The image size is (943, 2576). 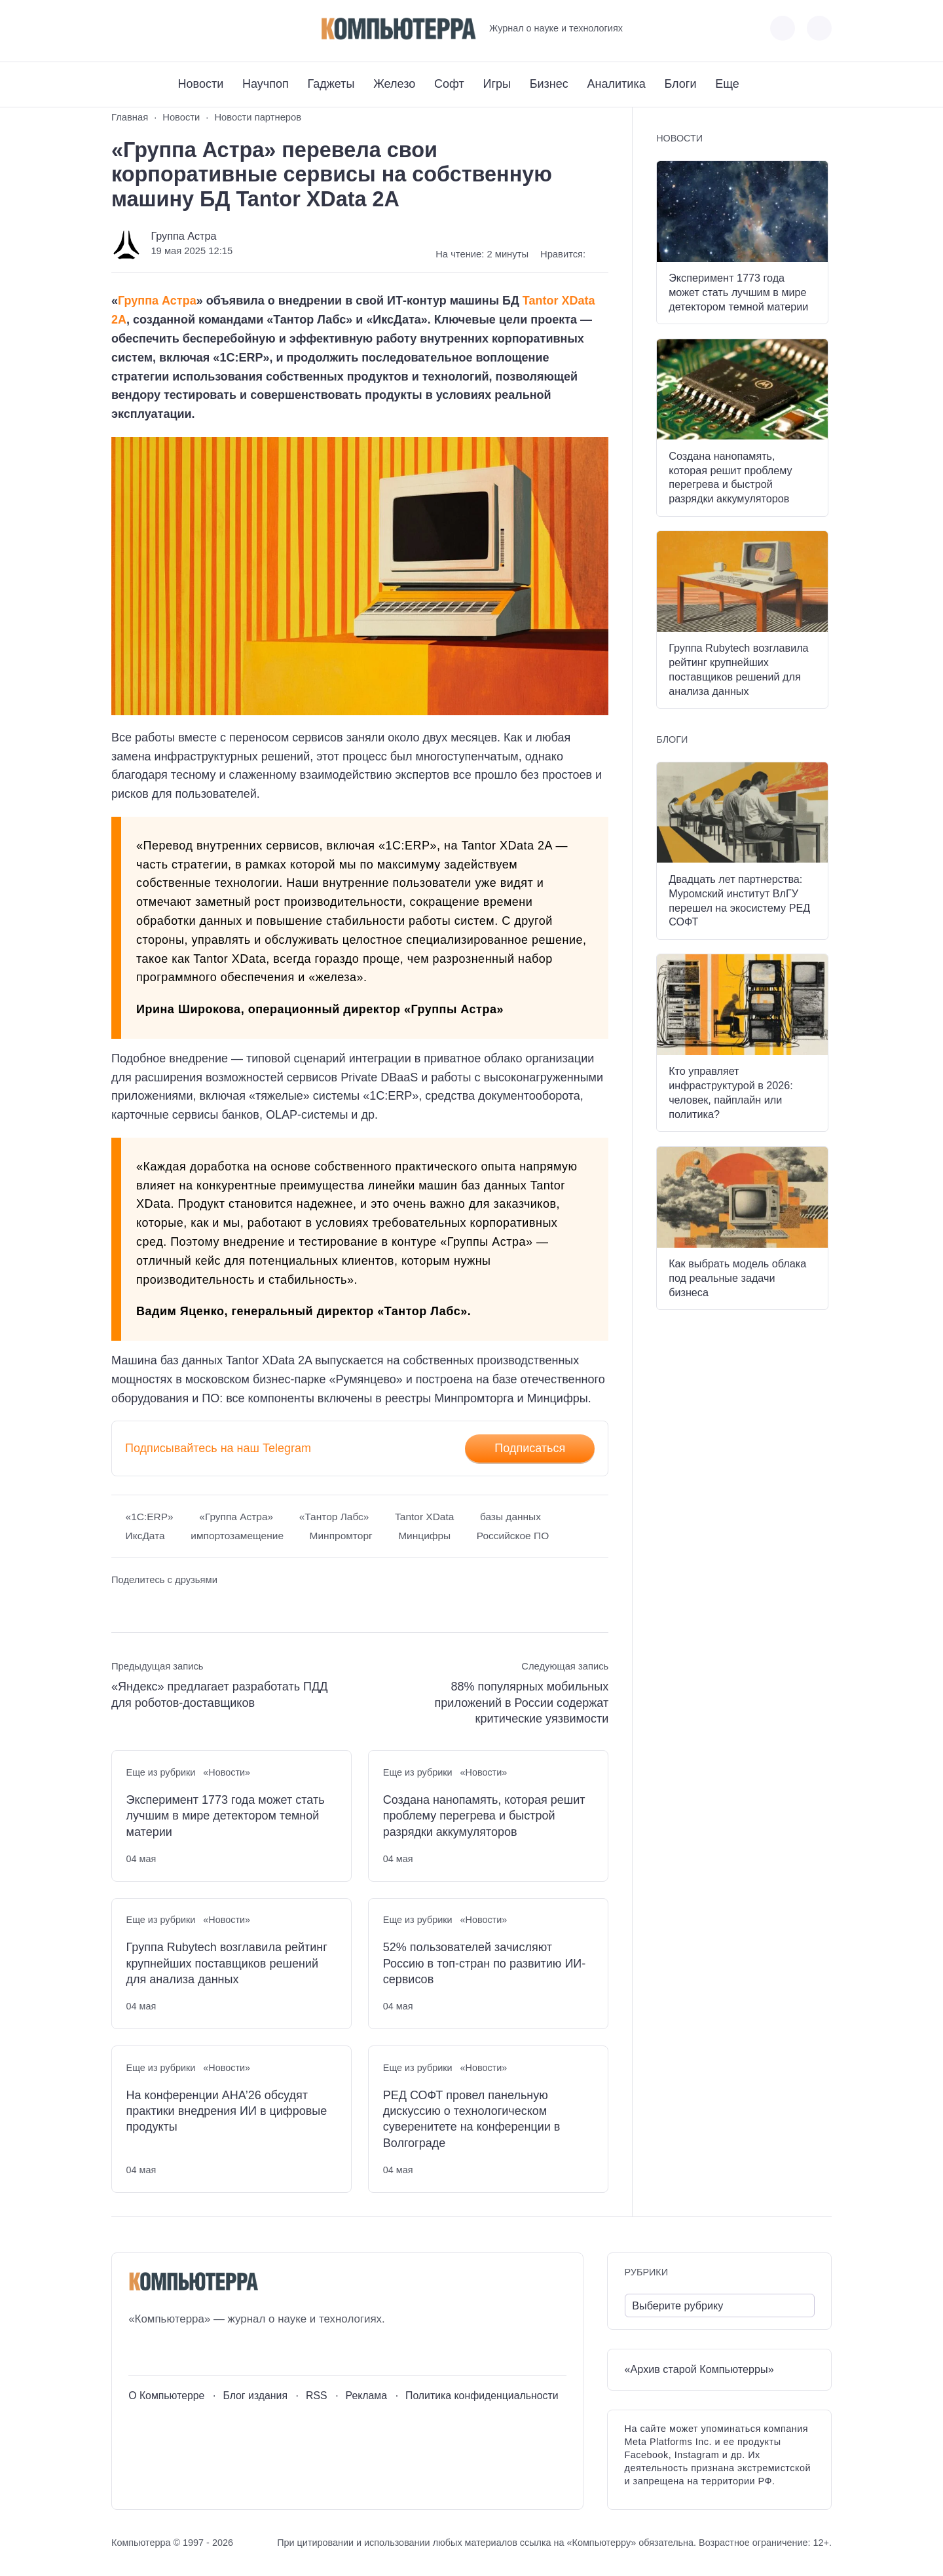 What do you see at coordinates (367, 2395) in the screenshot?
I see `Реклама` at bounding box center [367, 2395].